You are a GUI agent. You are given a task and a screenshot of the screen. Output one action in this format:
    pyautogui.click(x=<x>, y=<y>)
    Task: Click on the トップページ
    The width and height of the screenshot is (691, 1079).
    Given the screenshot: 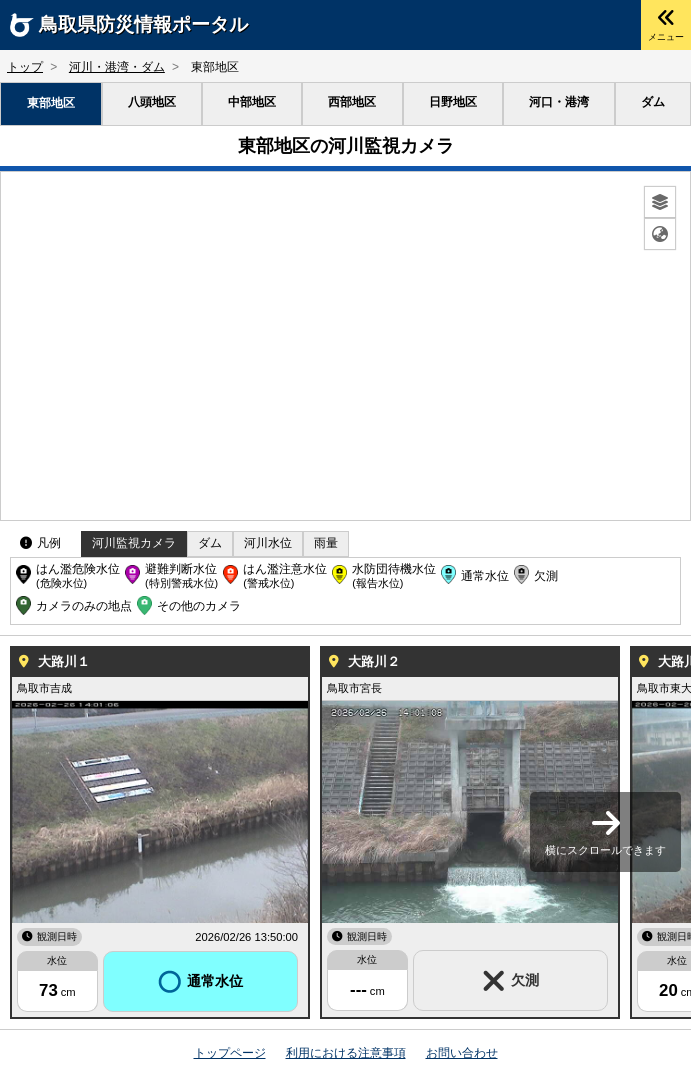 What is the action you would take?
    pyautogui.click(x=230, y=1053)
    